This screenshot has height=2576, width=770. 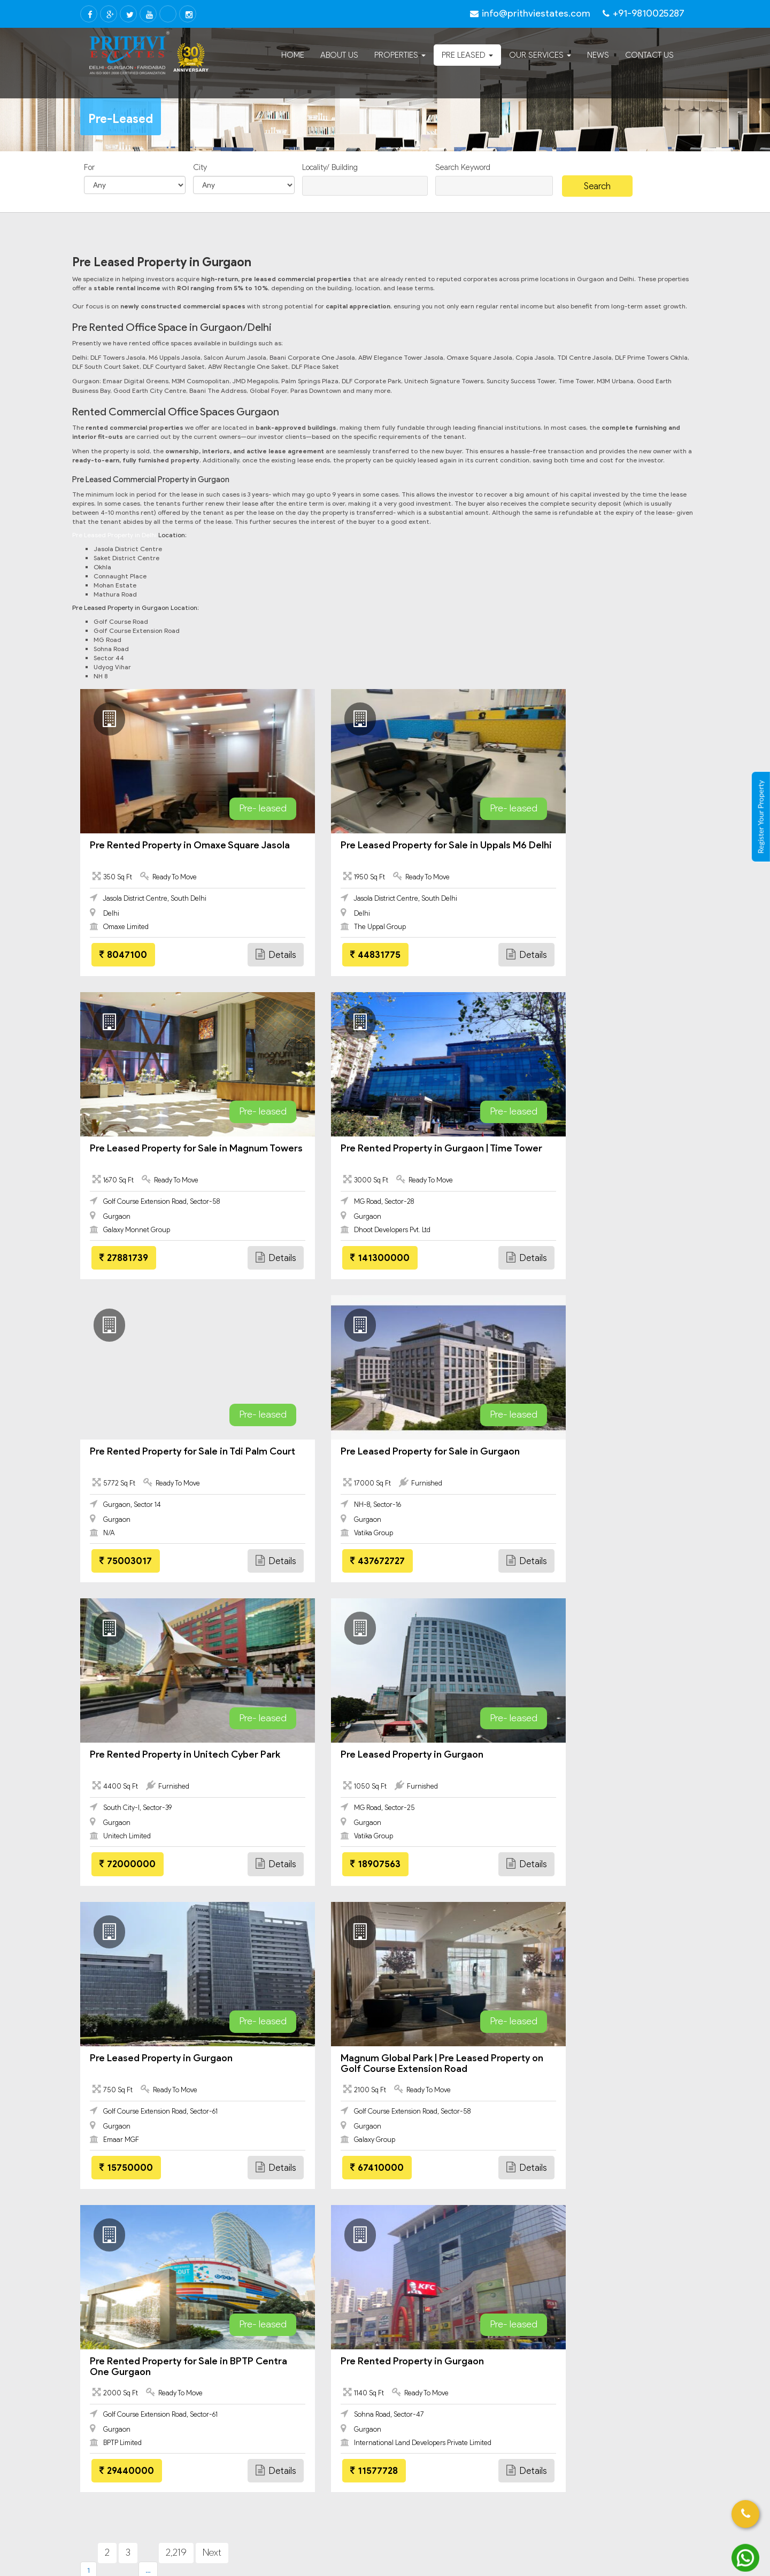 What do you see at coordinates (286, 2078) in the screenshot?
I see `Office for rent near metro` at bounding box center [286, 2078].